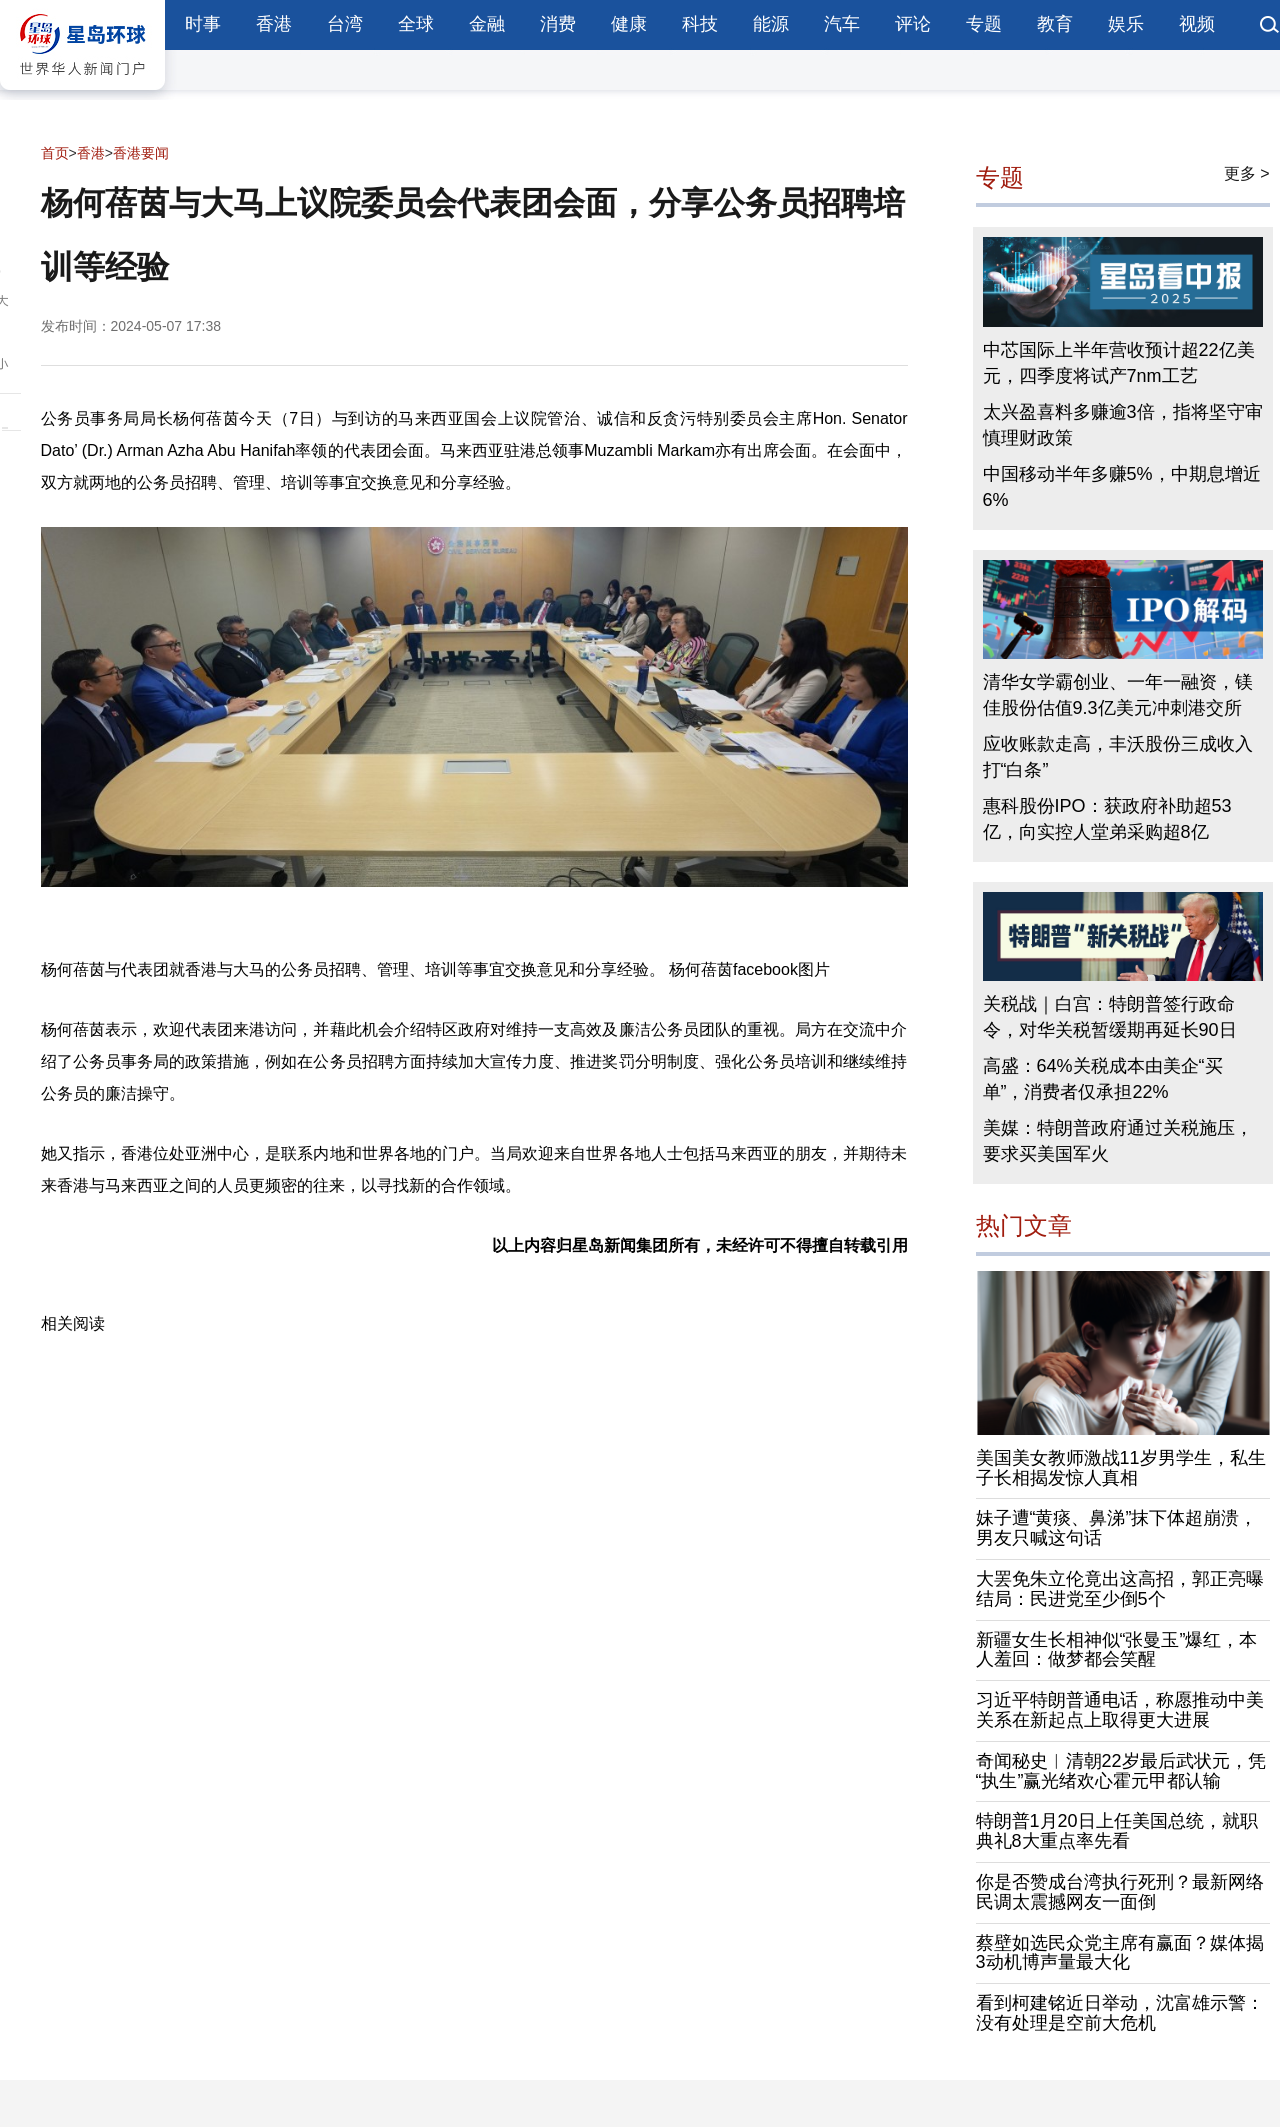 Image resolution: width=1280 pixels, height=2127 pixels. Describe the element at coordinates (274, 24) in the screenshot. I see `香港` at that location.